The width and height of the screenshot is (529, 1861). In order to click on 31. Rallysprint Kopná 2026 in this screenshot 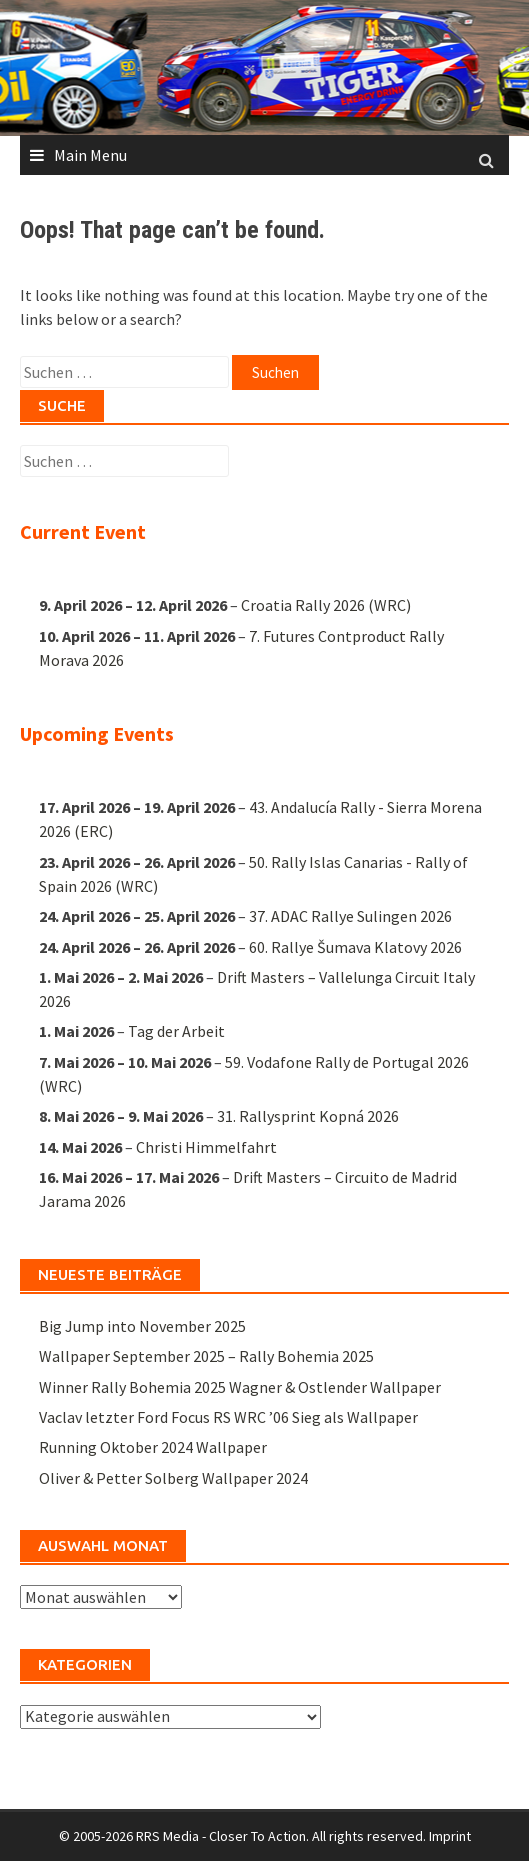, I will do `click(308, 1116)`.